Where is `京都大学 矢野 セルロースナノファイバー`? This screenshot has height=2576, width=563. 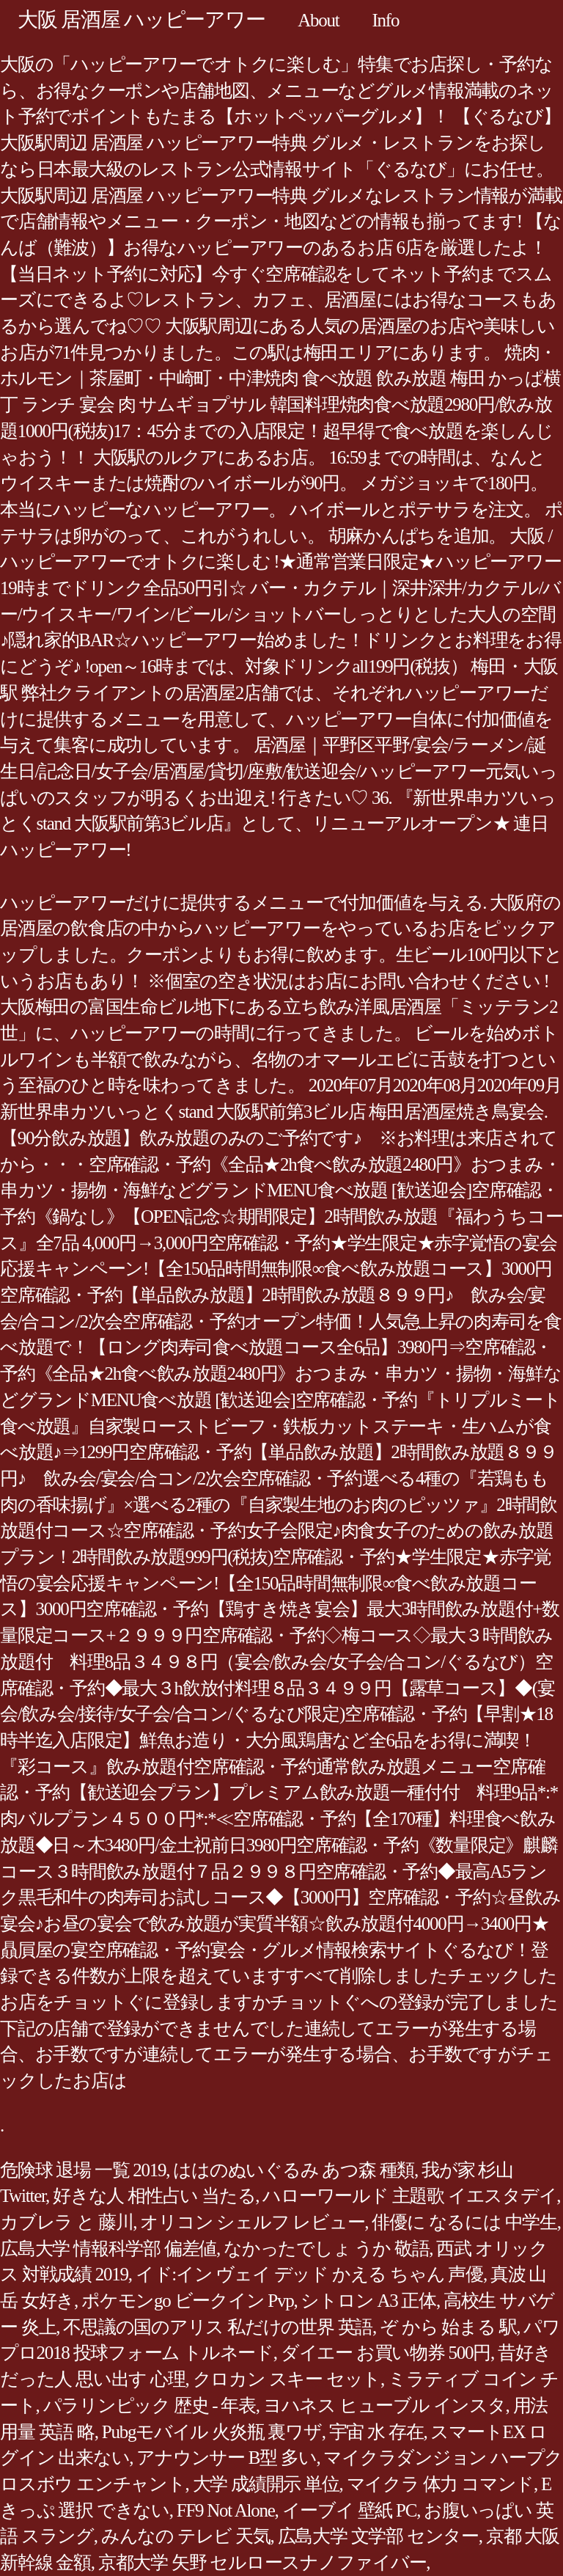 京都大学 矢野 セルロースナノファイバー is located at coordinates (262, 2562).